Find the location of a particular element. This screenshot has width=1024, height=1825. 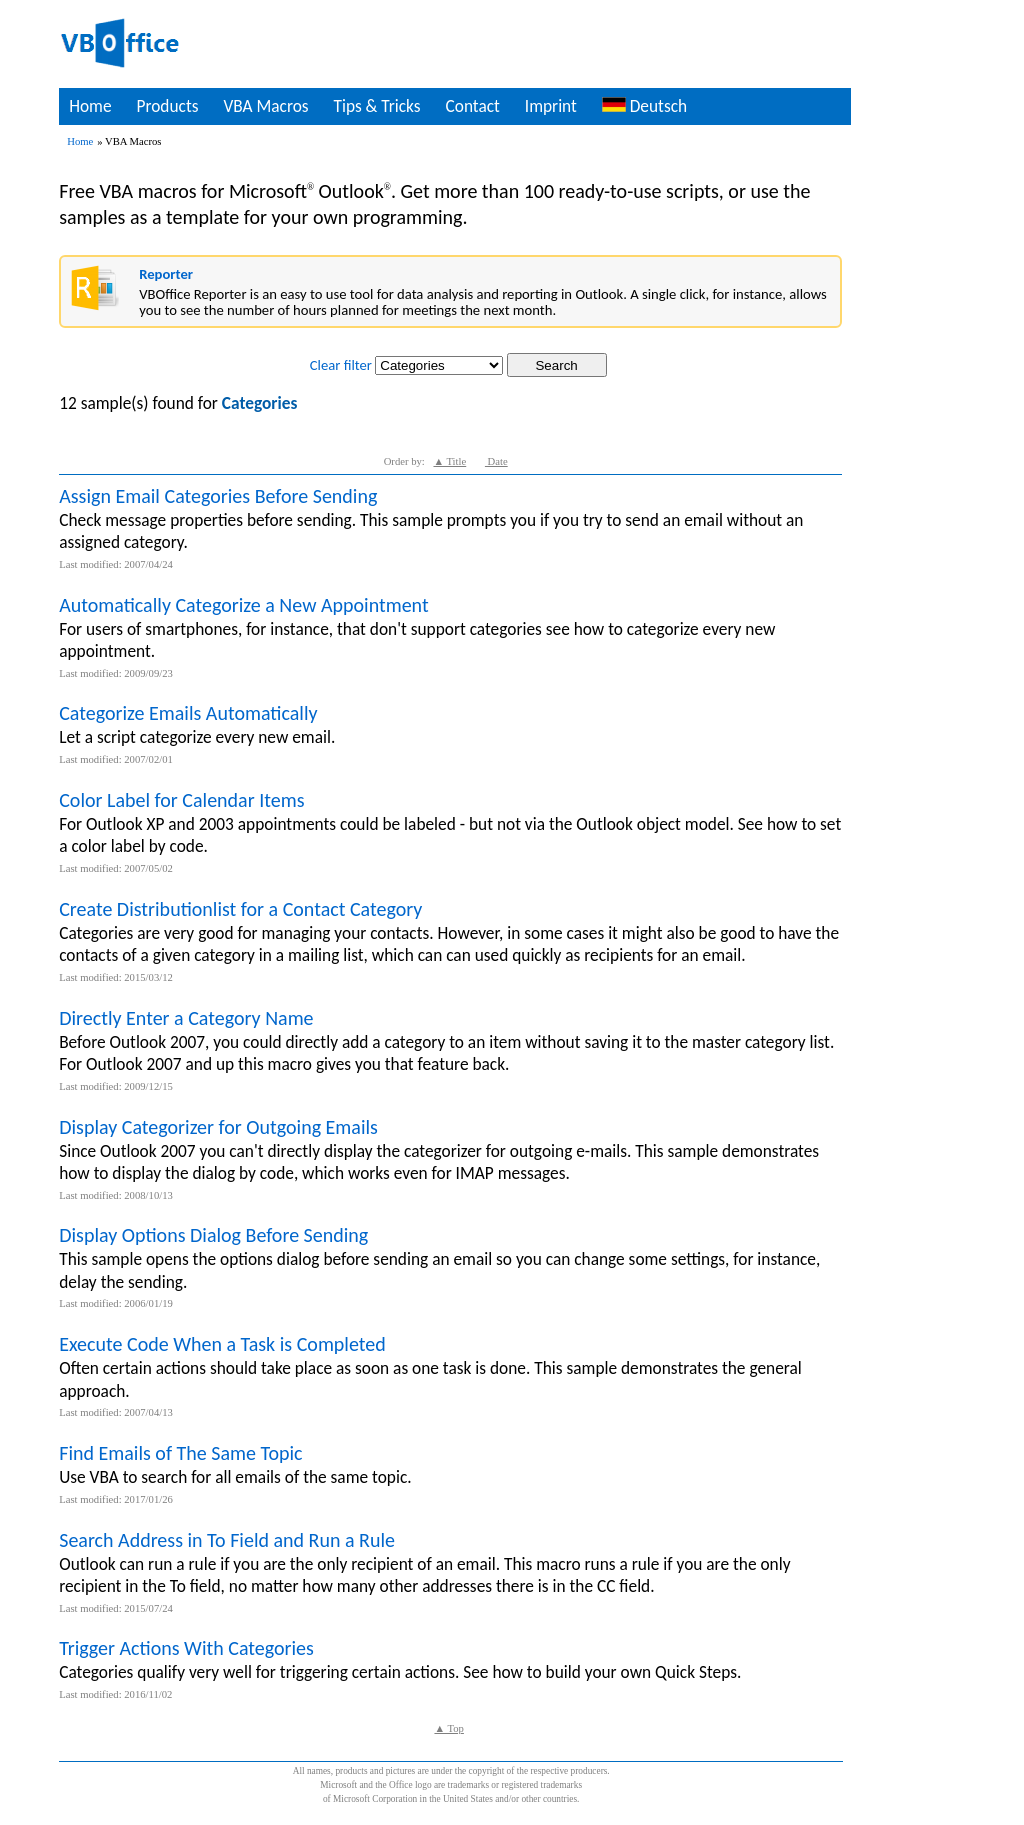

Directly Enter a Category Name is located at coordinates (186, 1018).